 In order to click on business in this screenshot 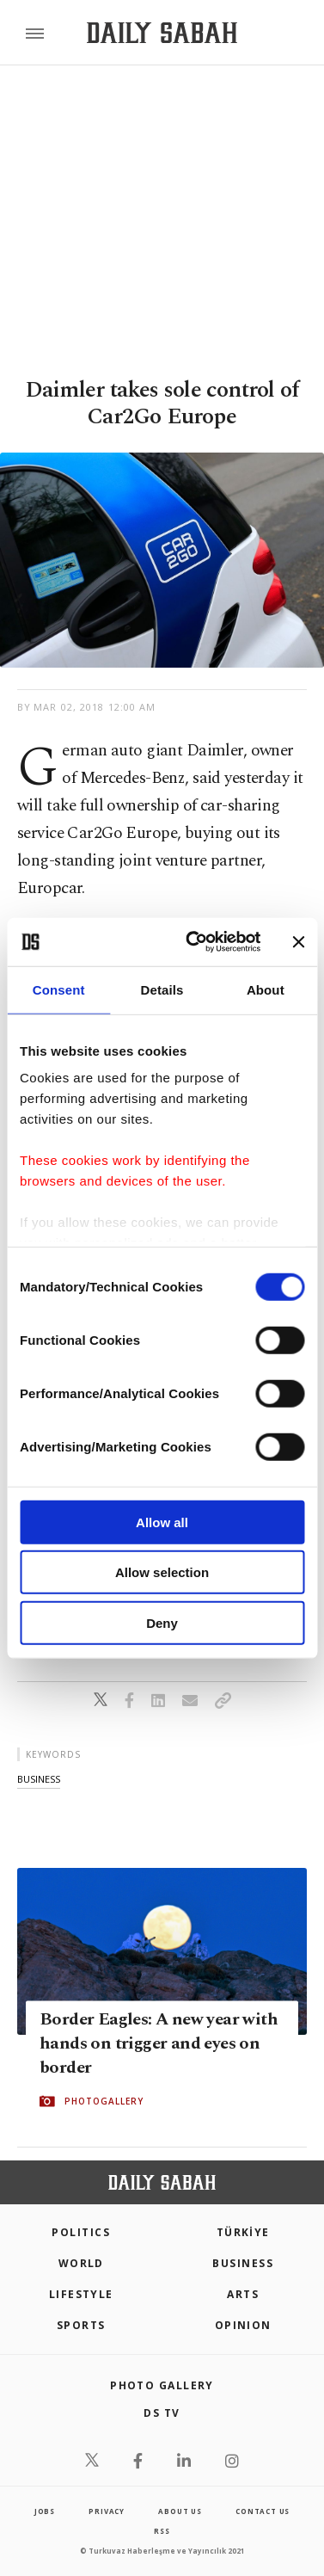, I will do `click(38, 1778)`.